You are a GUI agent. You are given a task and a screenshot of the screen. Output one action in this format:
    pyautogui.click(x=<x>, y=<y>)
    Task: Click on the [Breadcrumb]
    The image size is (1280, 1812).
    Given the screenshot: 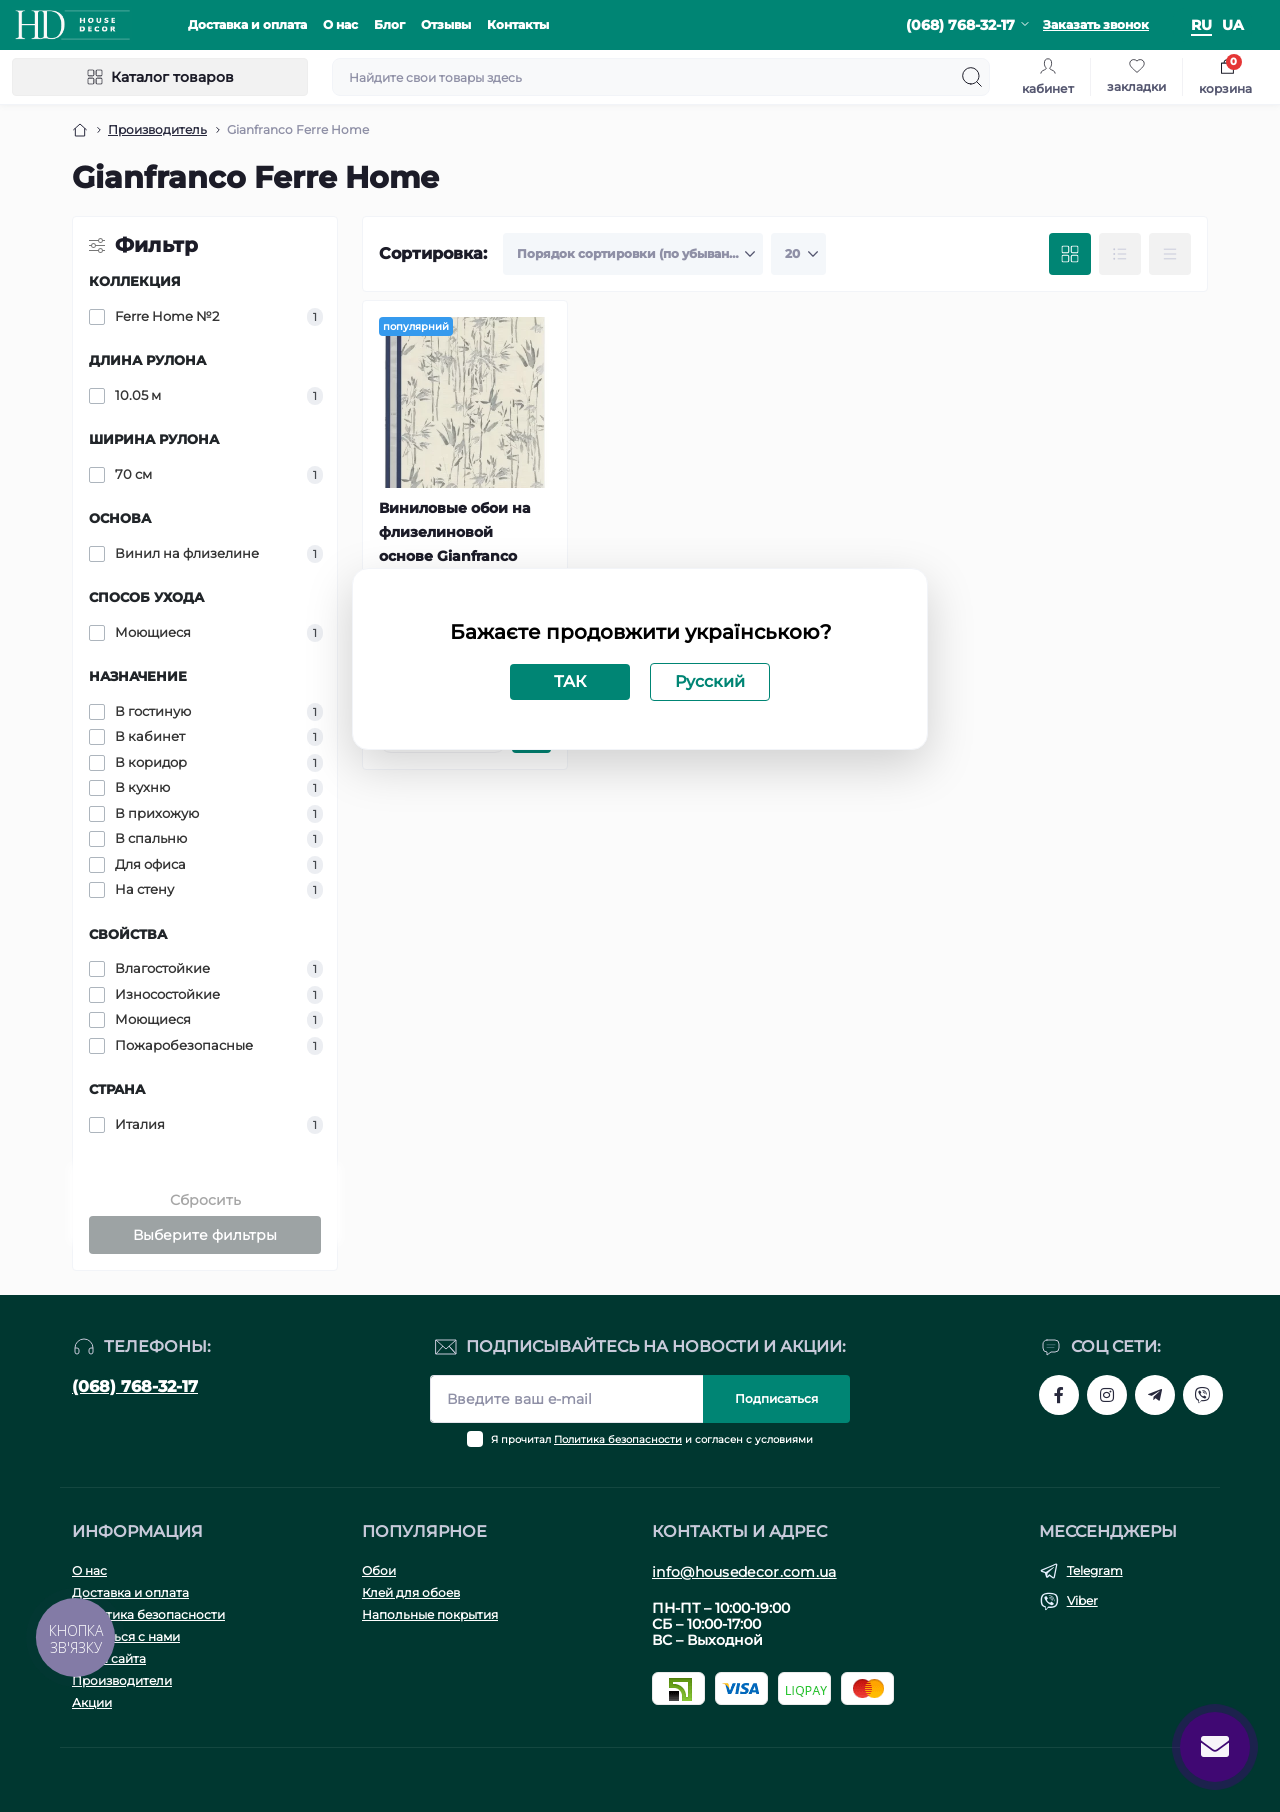 What is the action you would take?
    pyautogui.click(x=80, y=130)
    